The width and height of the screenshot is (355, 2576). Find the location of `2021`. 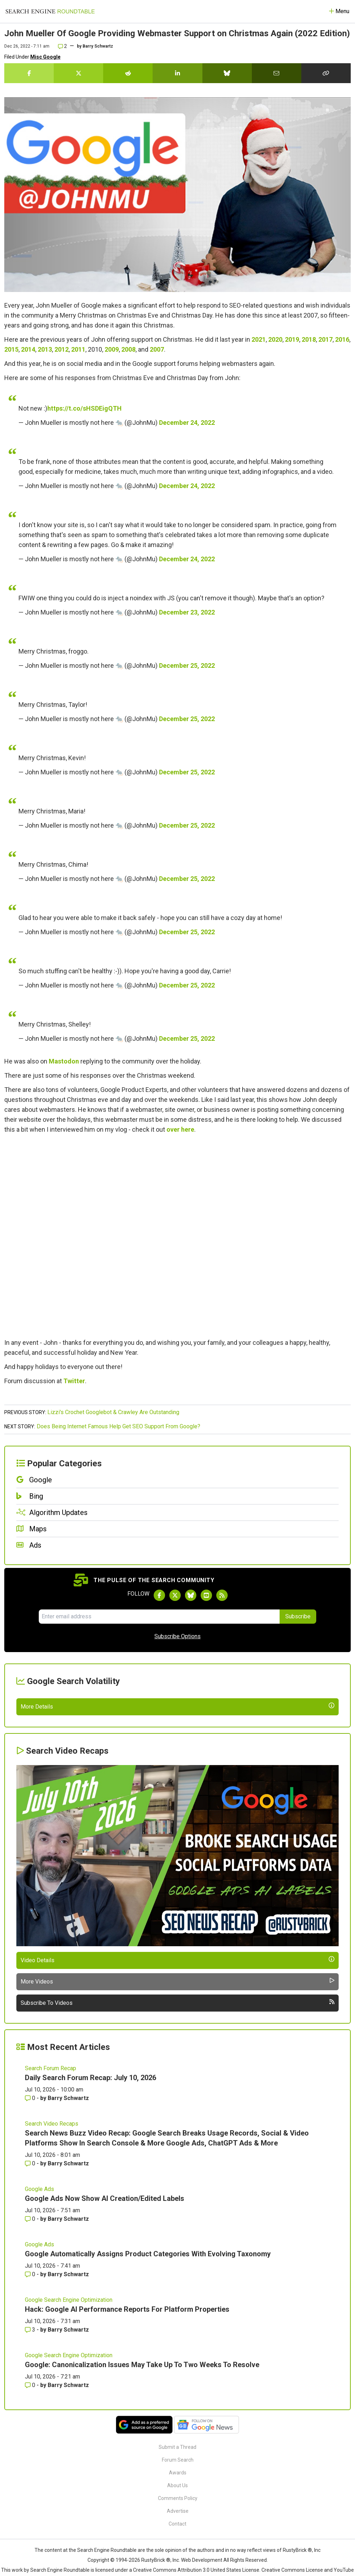

2021 is located at coordinates (258, 339).